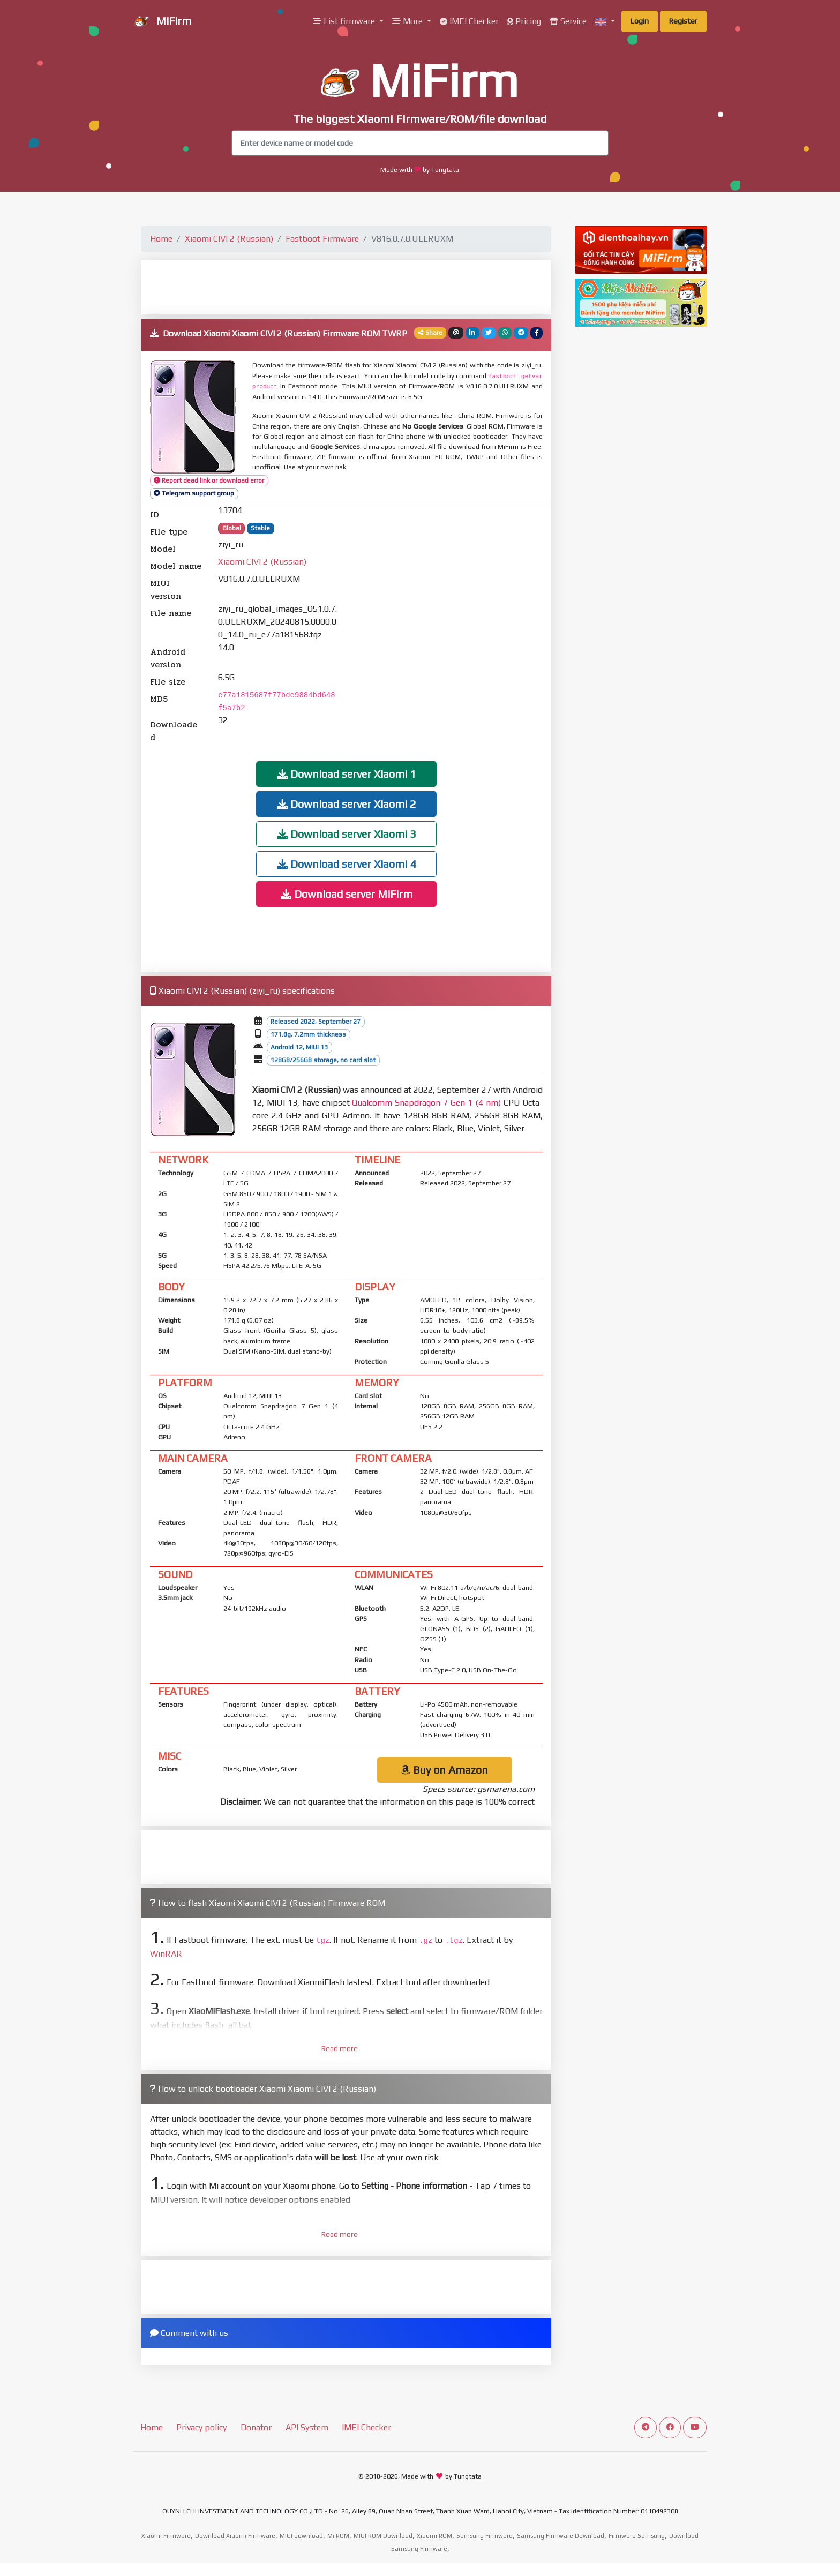  I want to click on Privacy policy, so click(201, 2427).